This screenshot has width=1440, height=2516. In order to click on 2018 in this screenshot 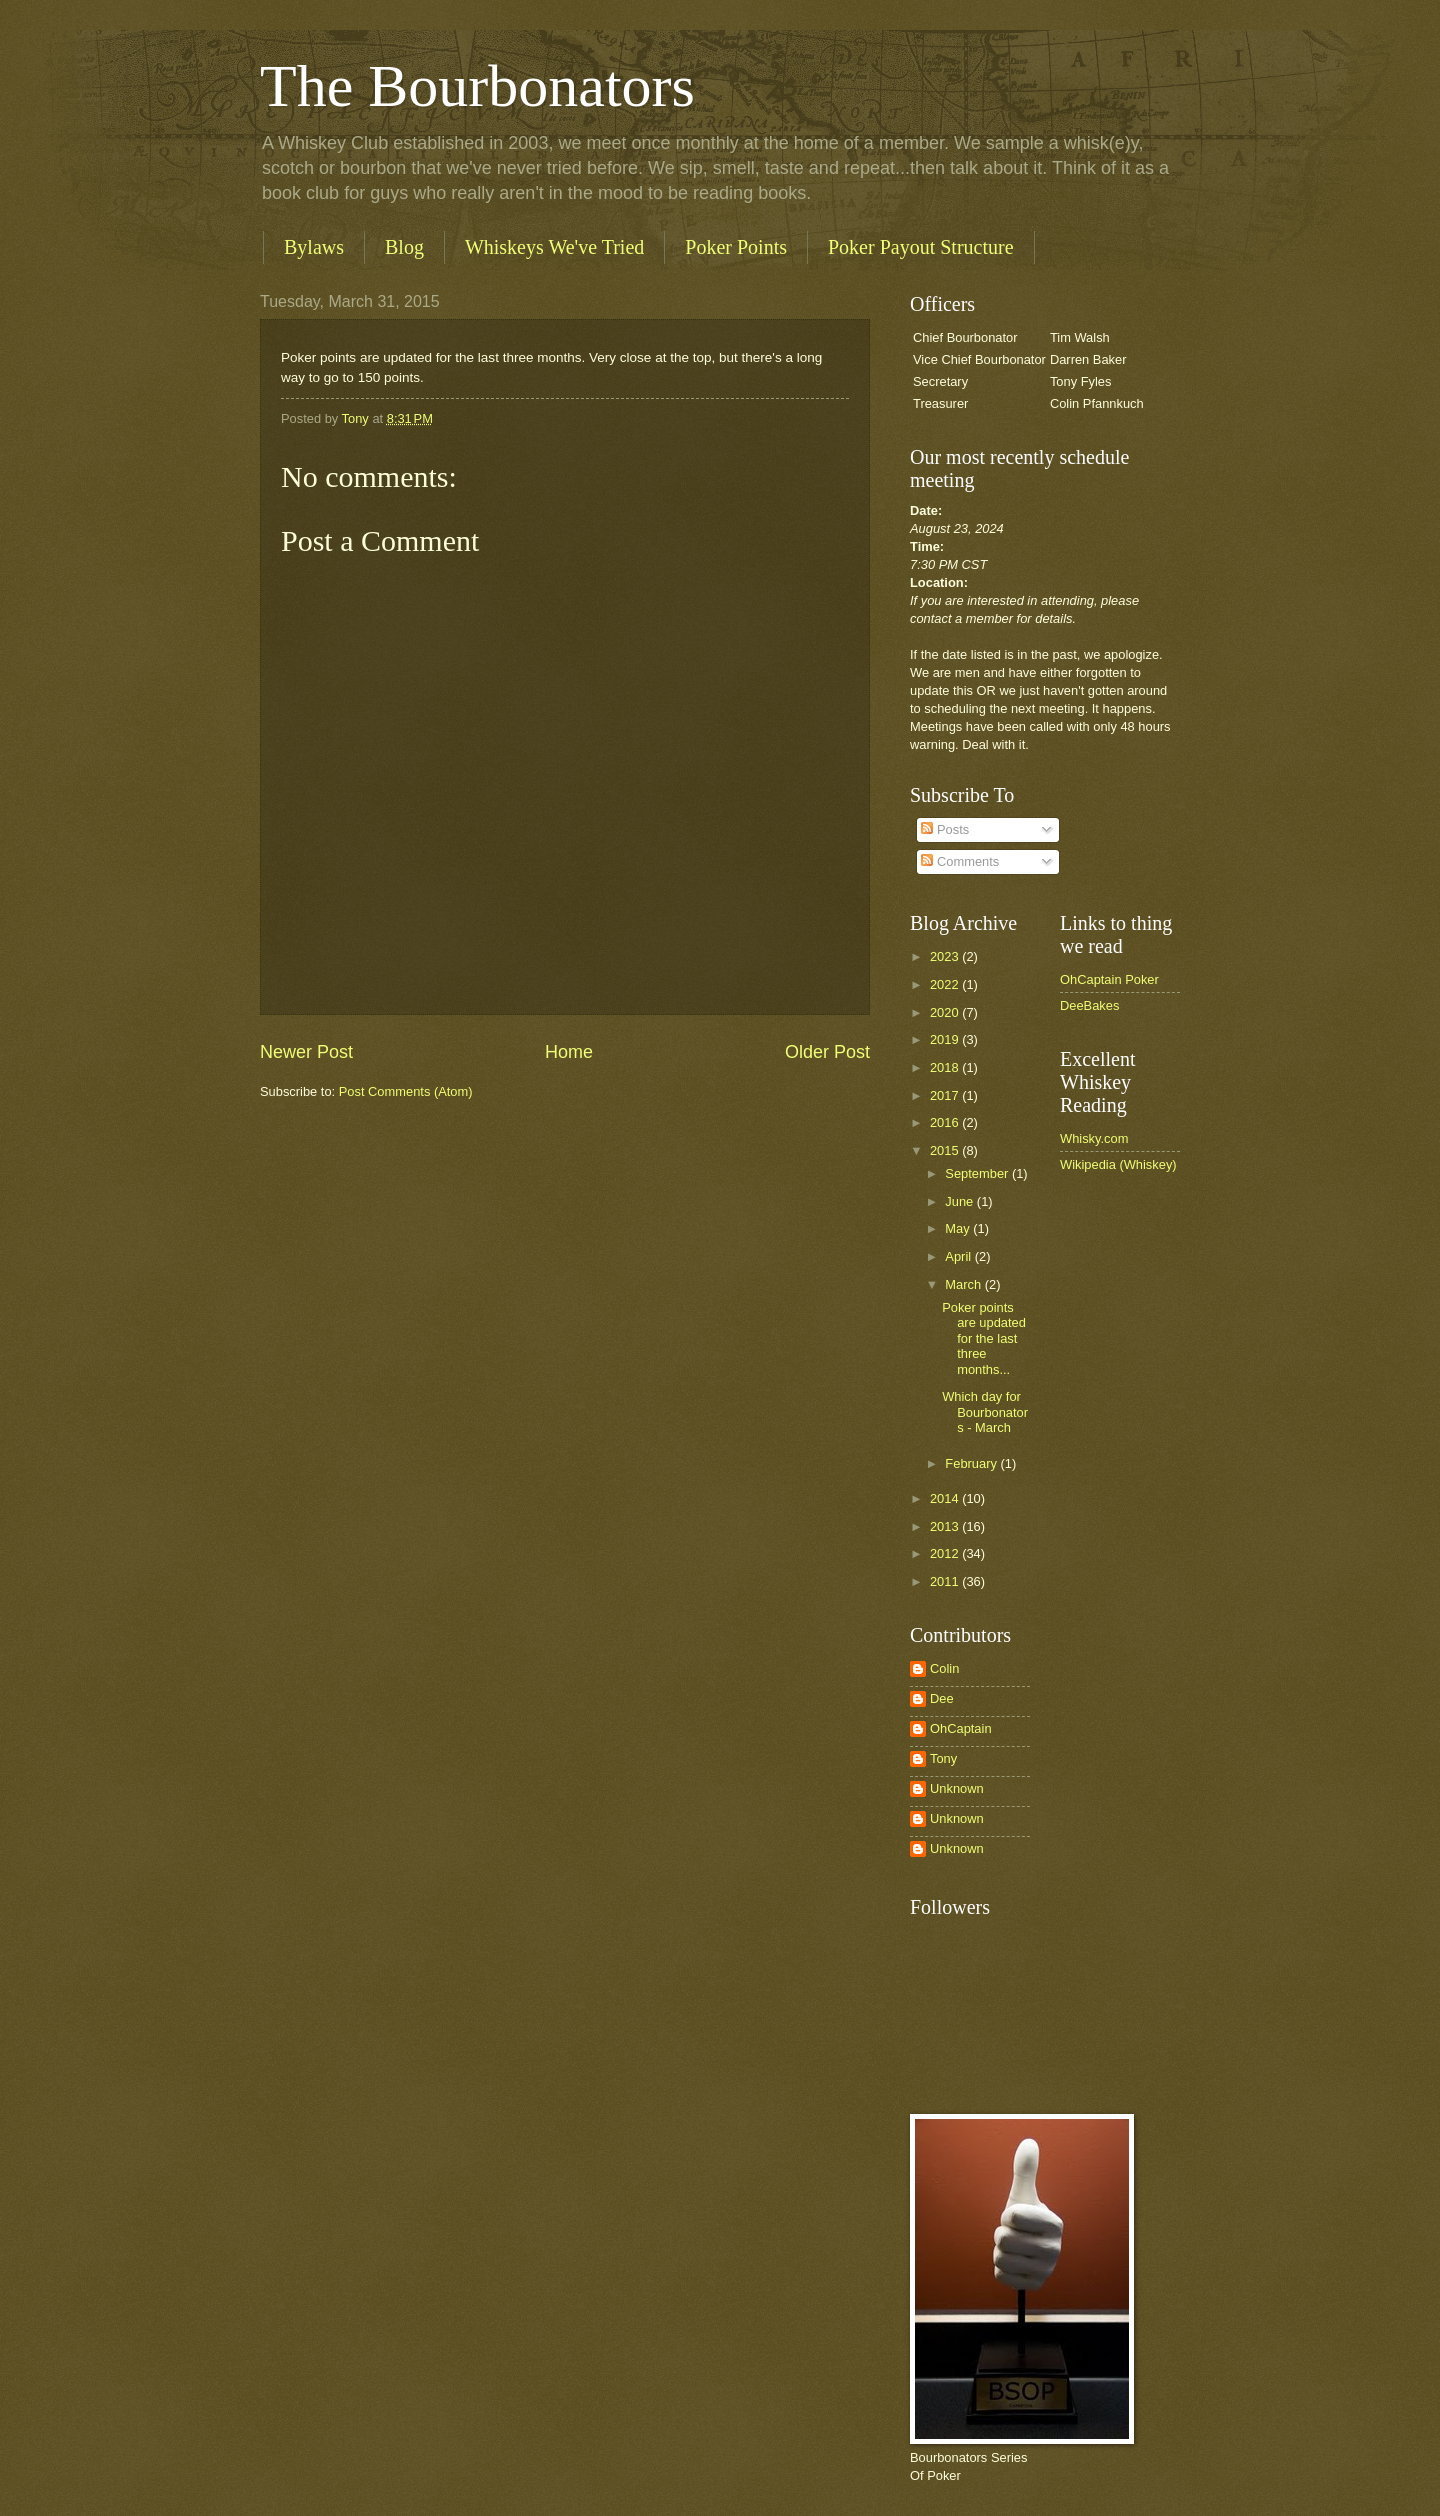, I will do `click(946, 1067)`.